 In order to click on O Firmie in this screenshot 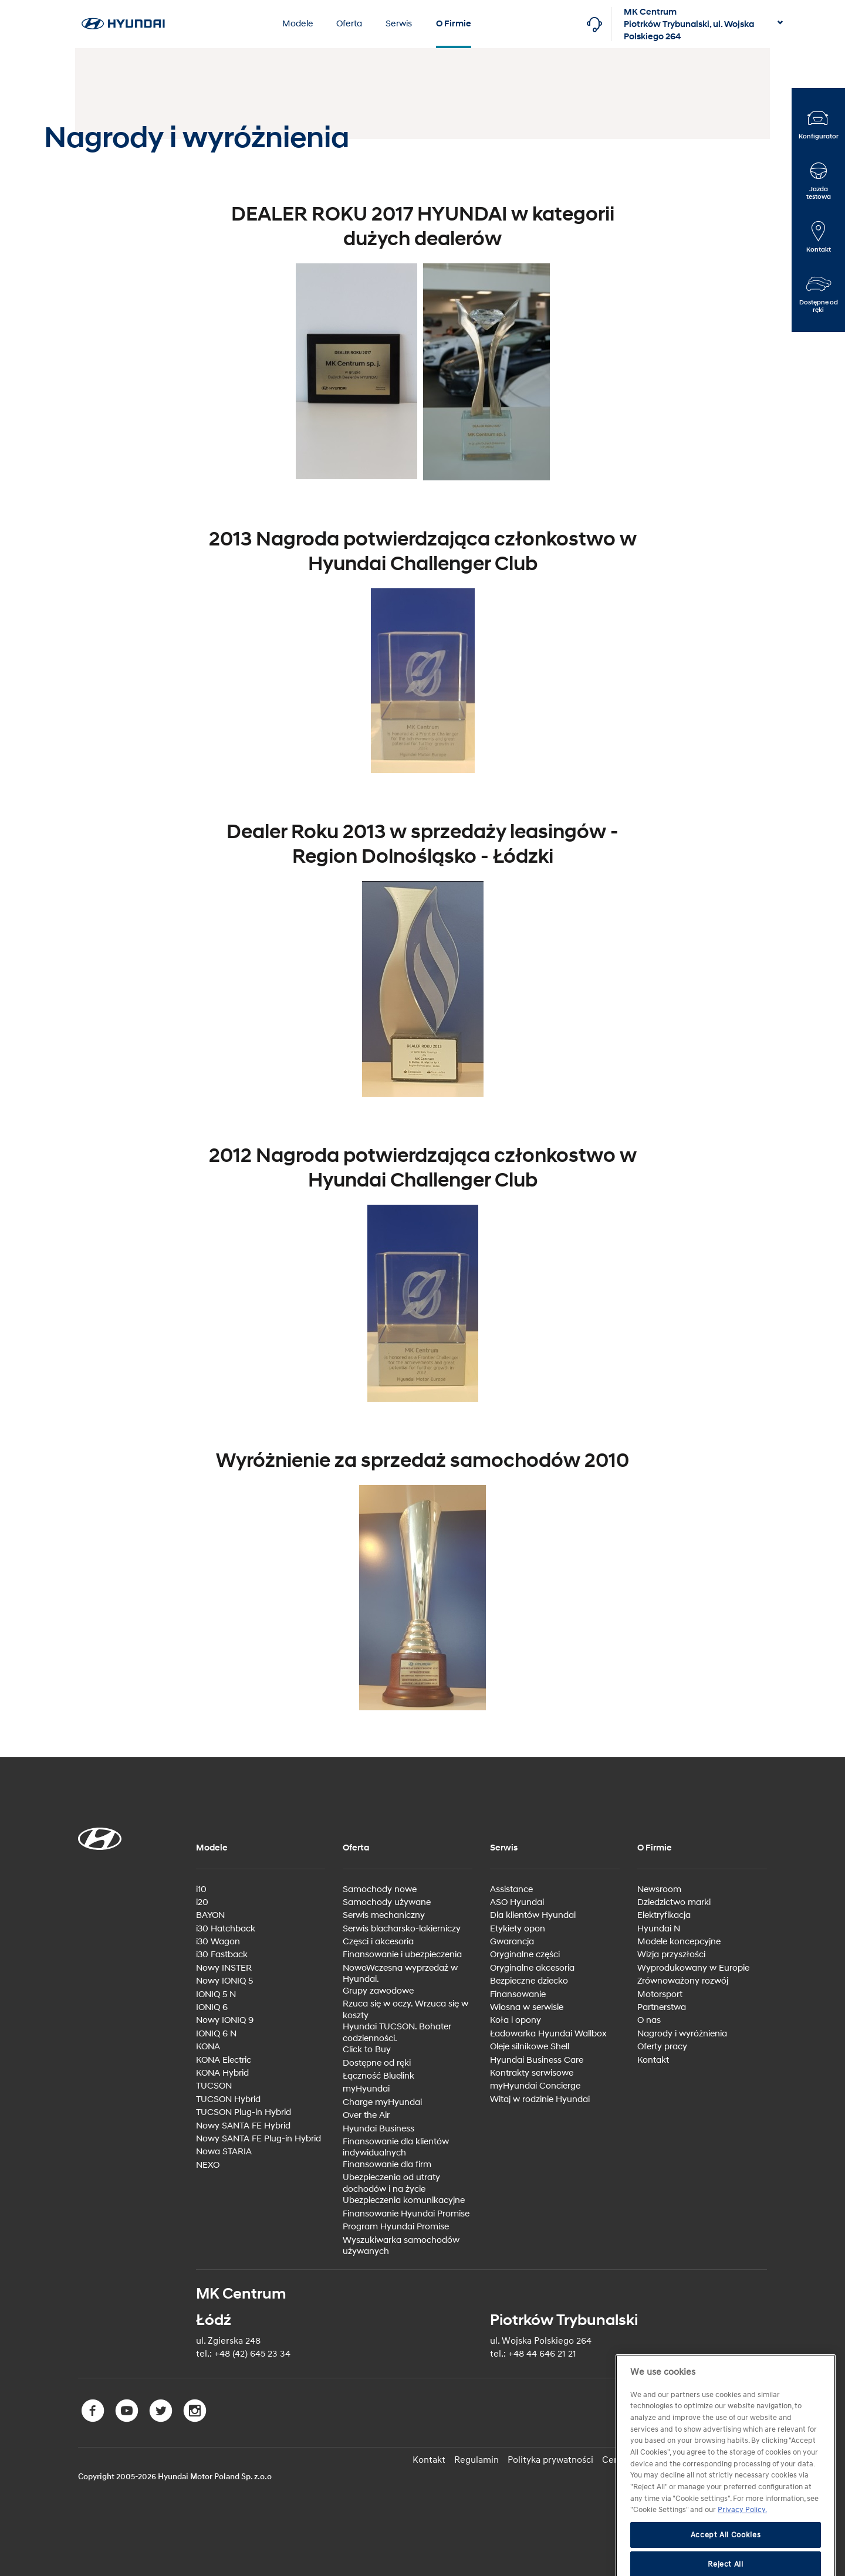, I will do `click(454, 23)`.